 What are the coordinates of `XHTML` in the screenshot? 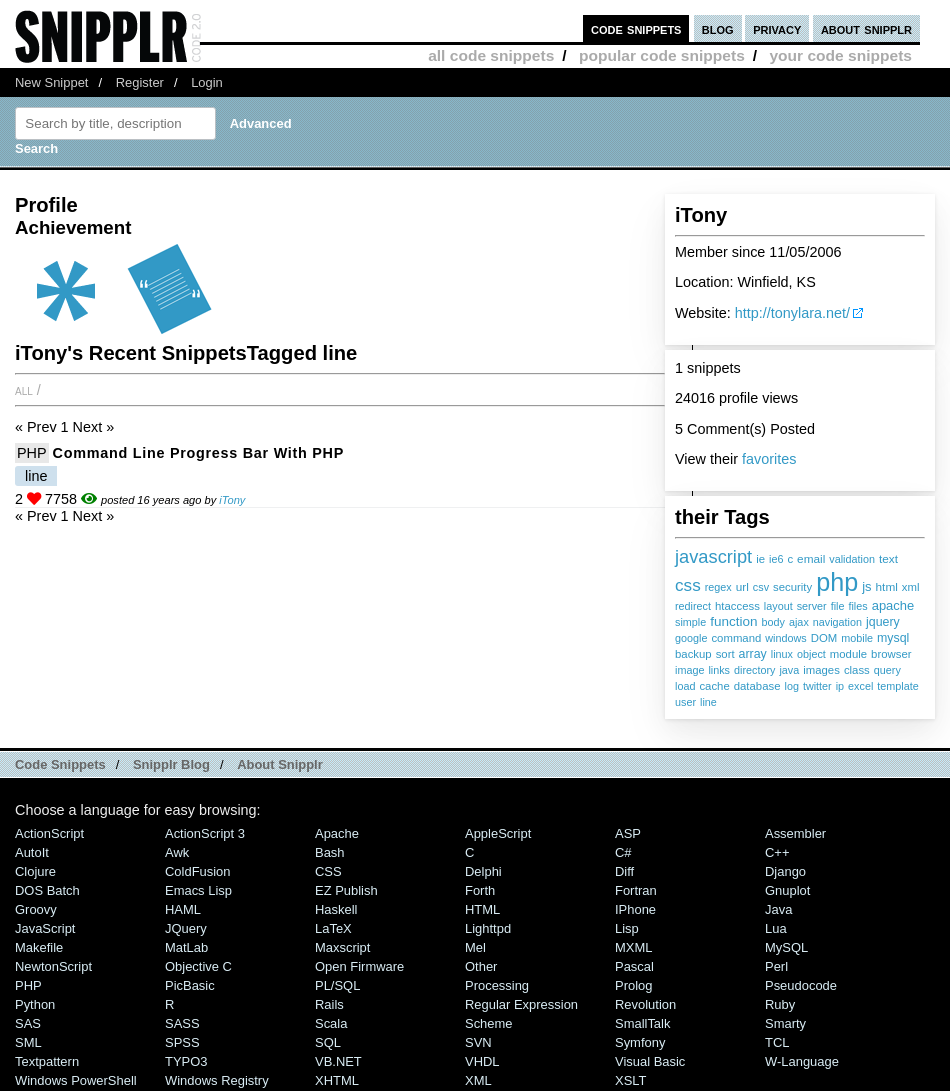 It's located at (337, 1080).